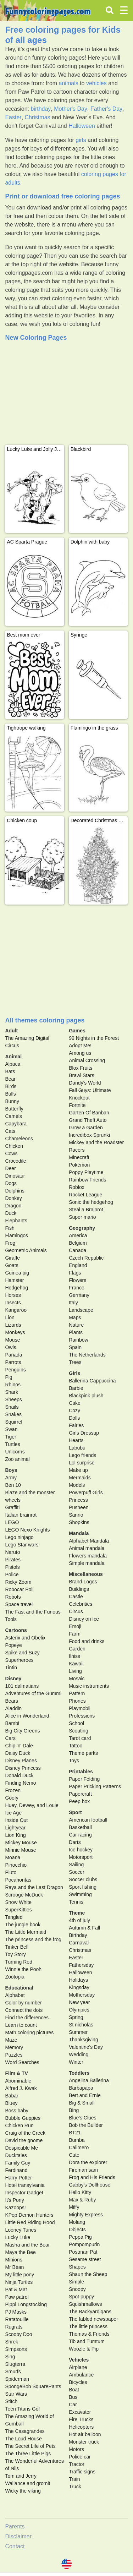 This screenshot has width=133, height=2576. I want to click on Labubu, so click(77, 1448).